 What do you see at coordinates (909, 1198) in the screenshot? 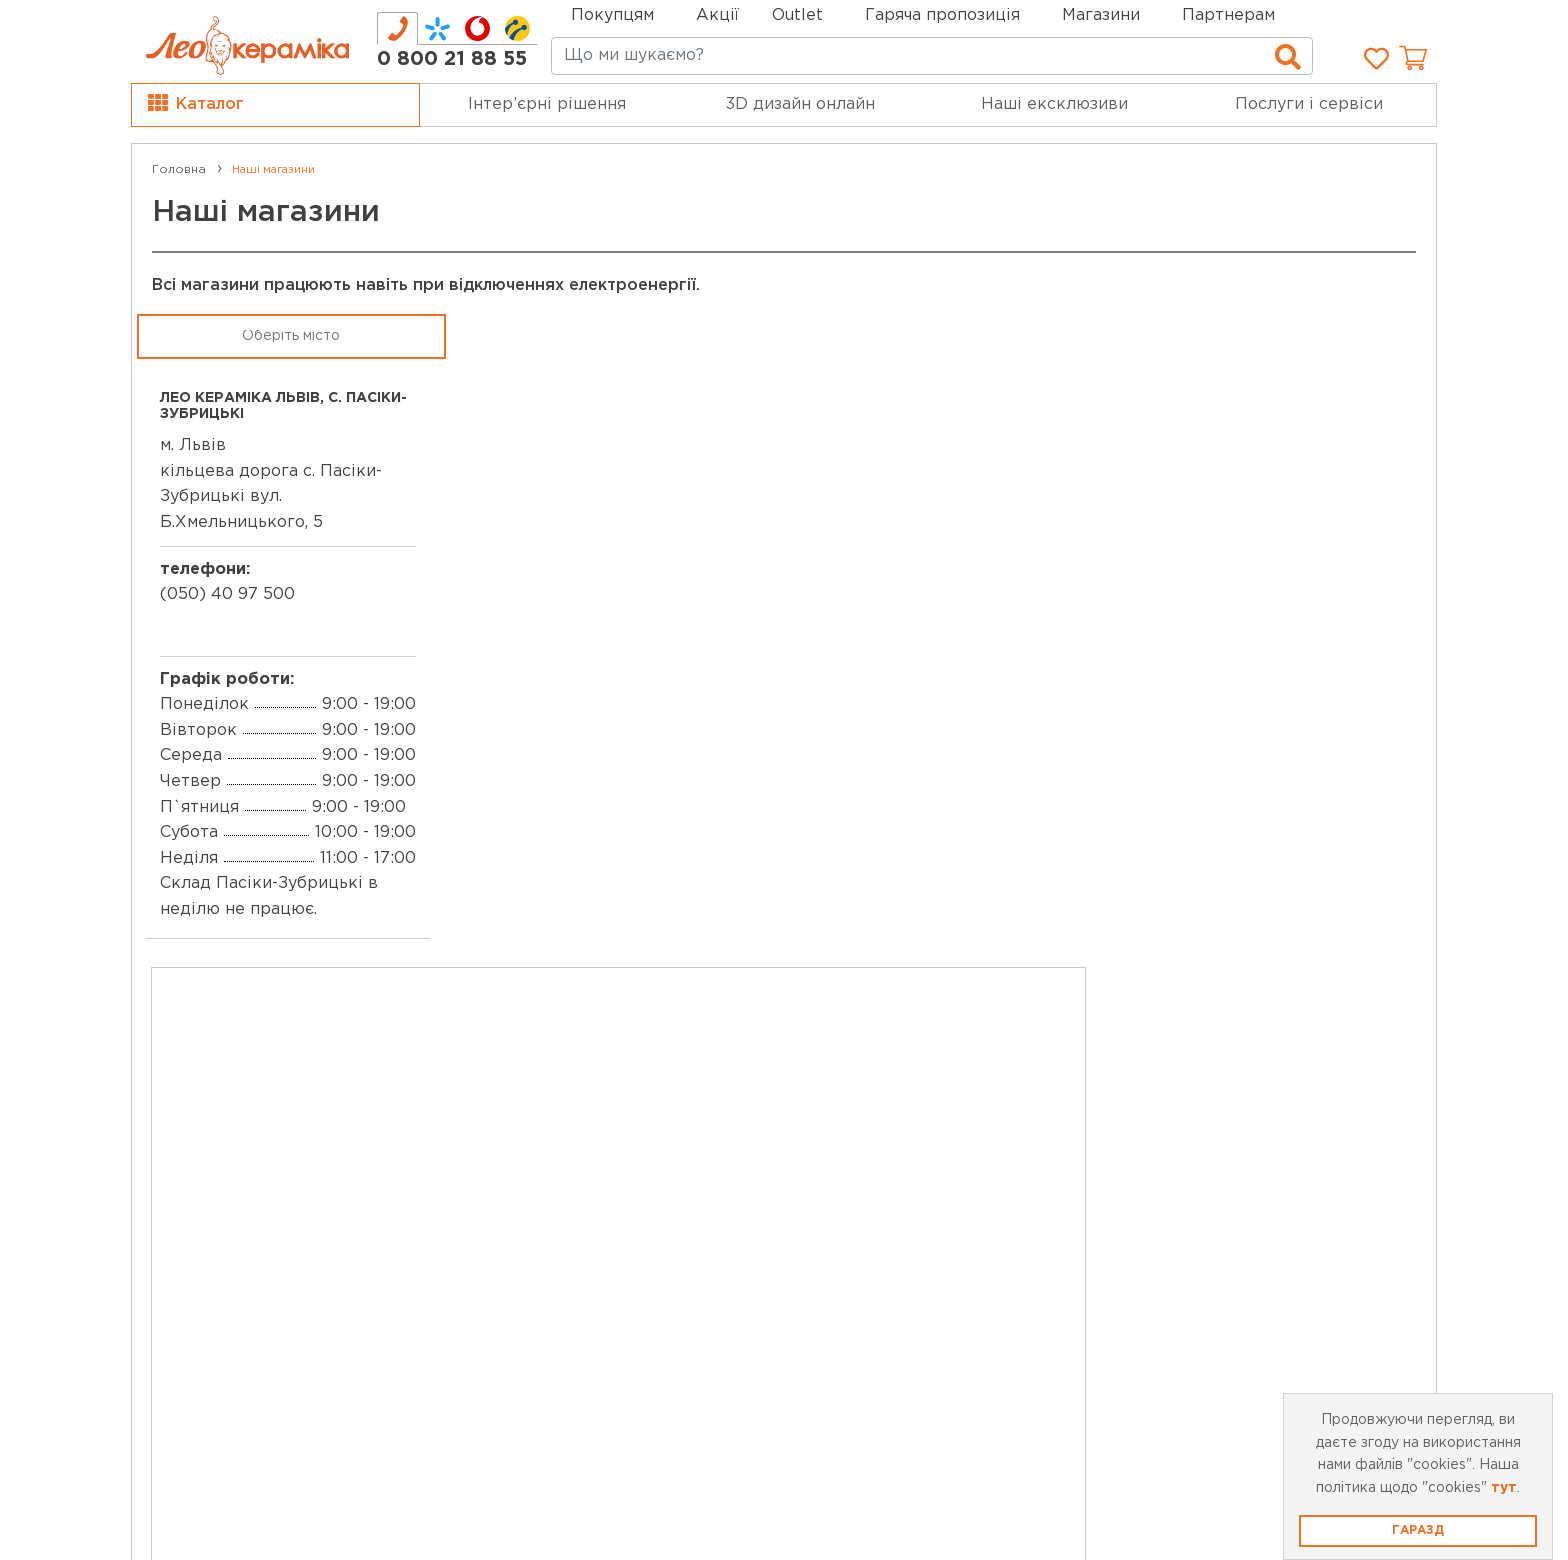
I see `Запитання та відповіді` at bounding box center [909, 1198].